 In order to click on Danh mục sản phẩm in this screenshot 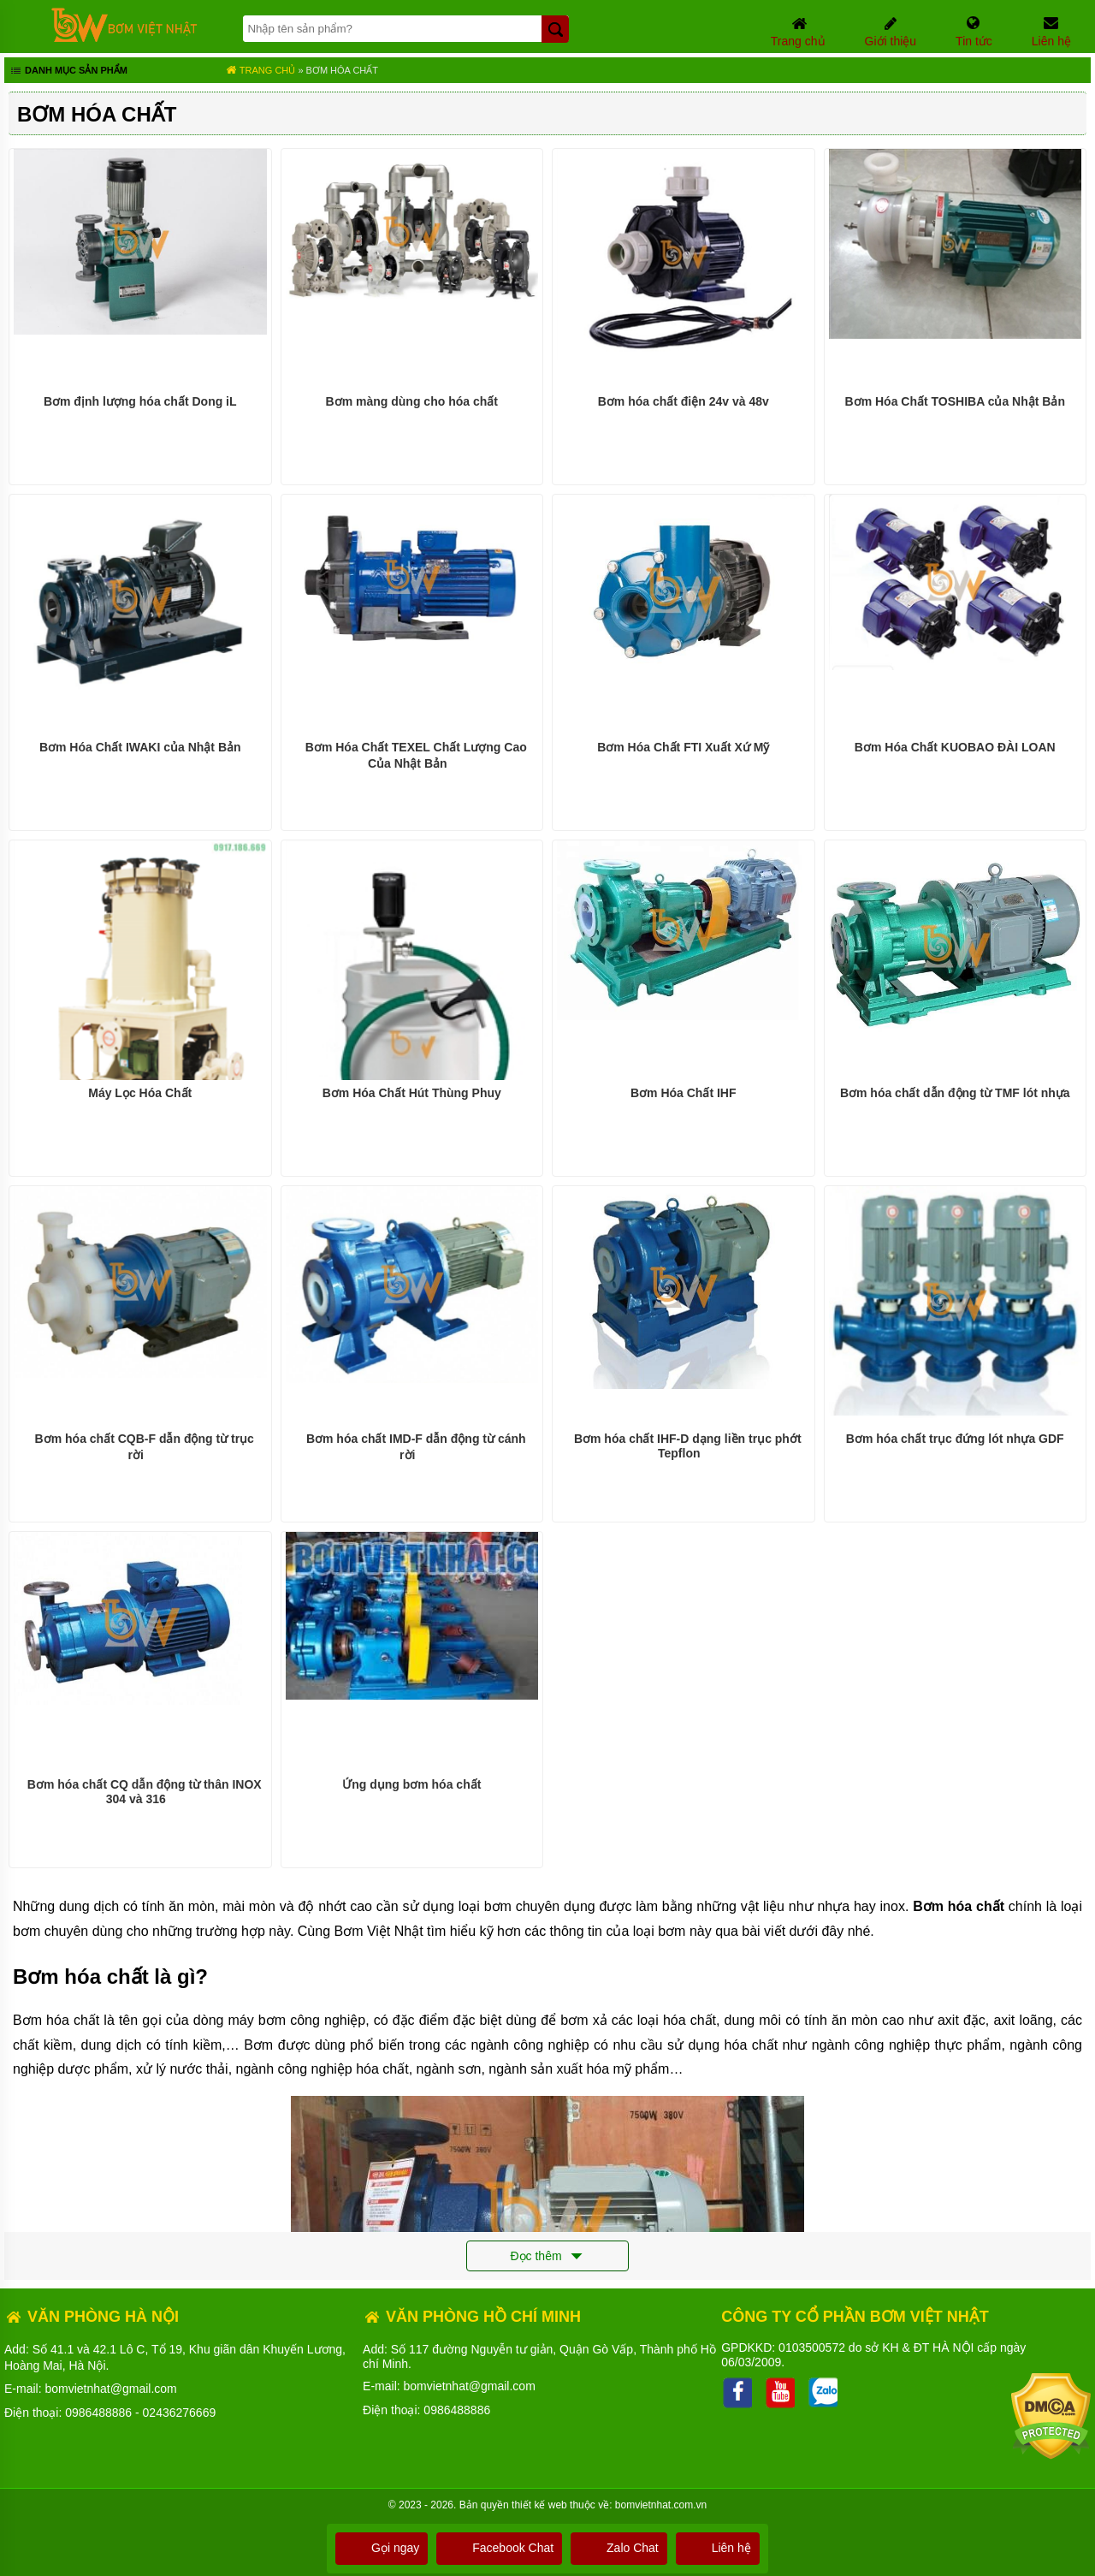, I will do `click(68, 72)`.